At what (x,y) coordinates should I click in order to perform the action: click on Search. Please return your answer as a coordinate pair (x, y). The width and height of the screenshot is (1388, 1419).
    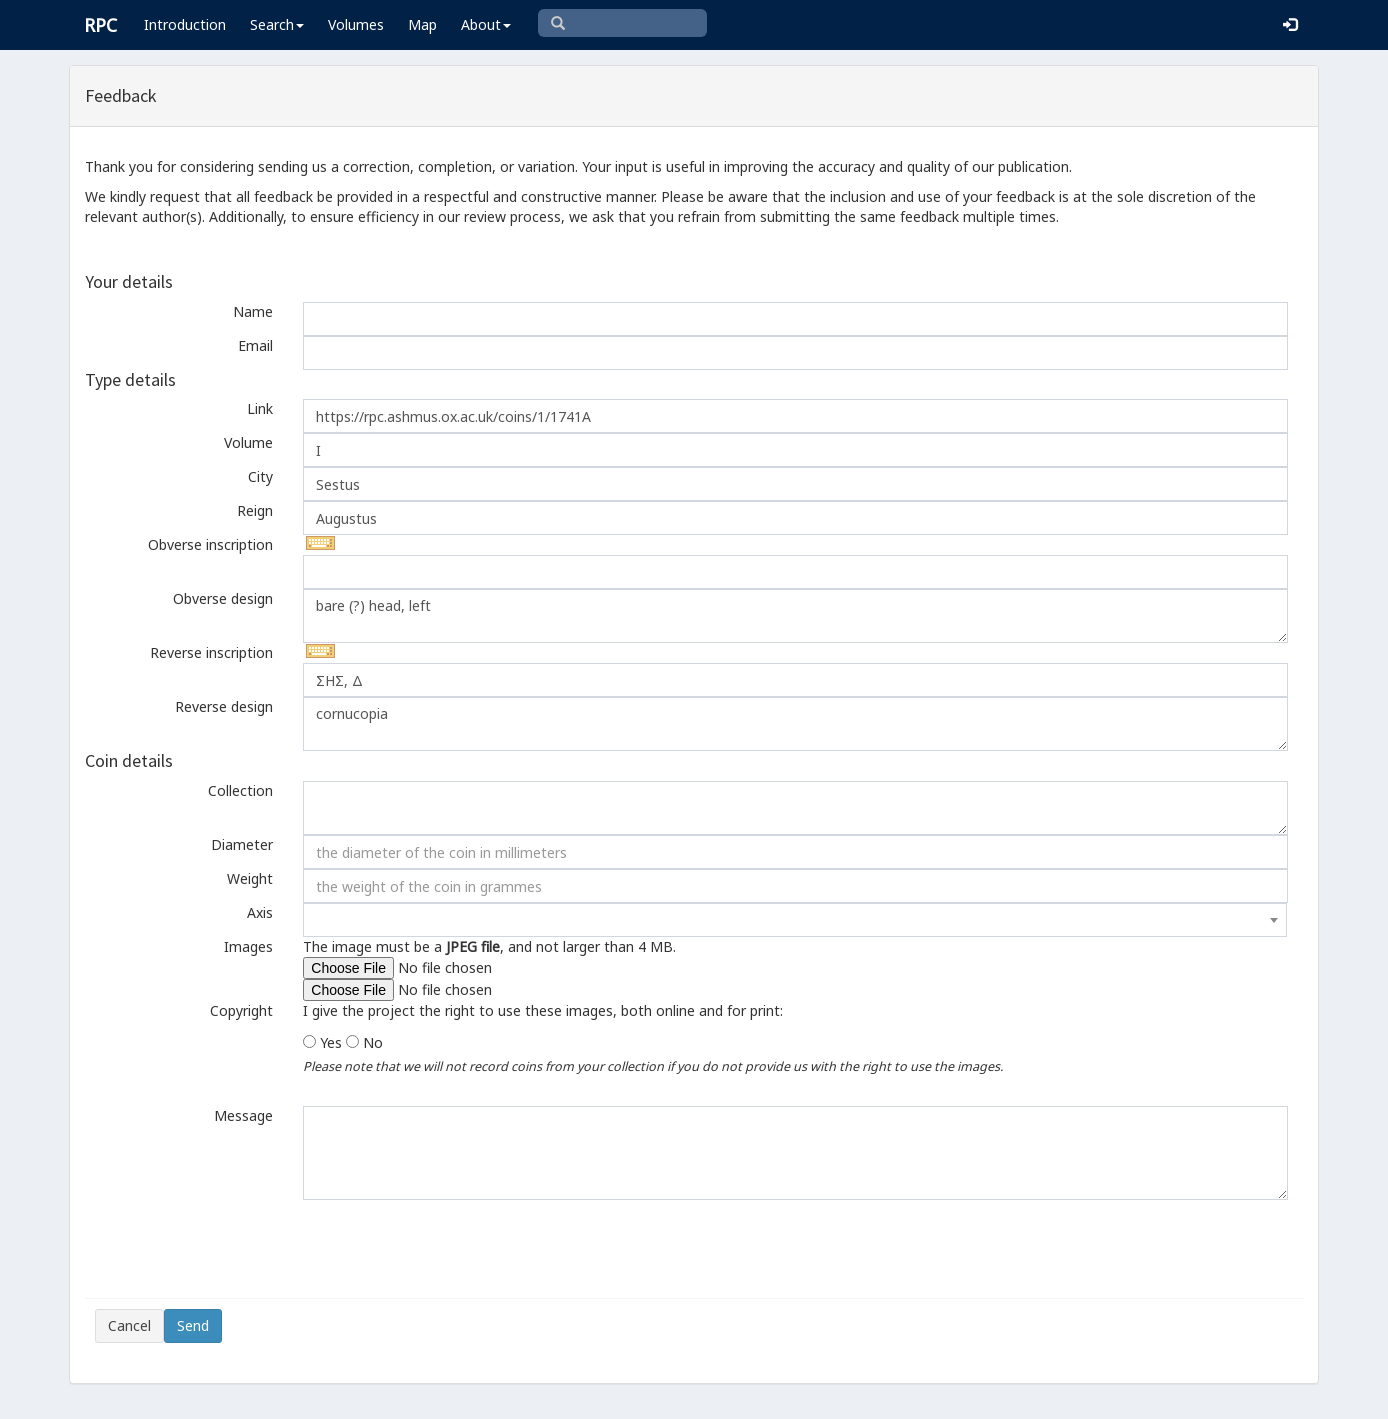
    Looking at the image, I should click on (277, 24).